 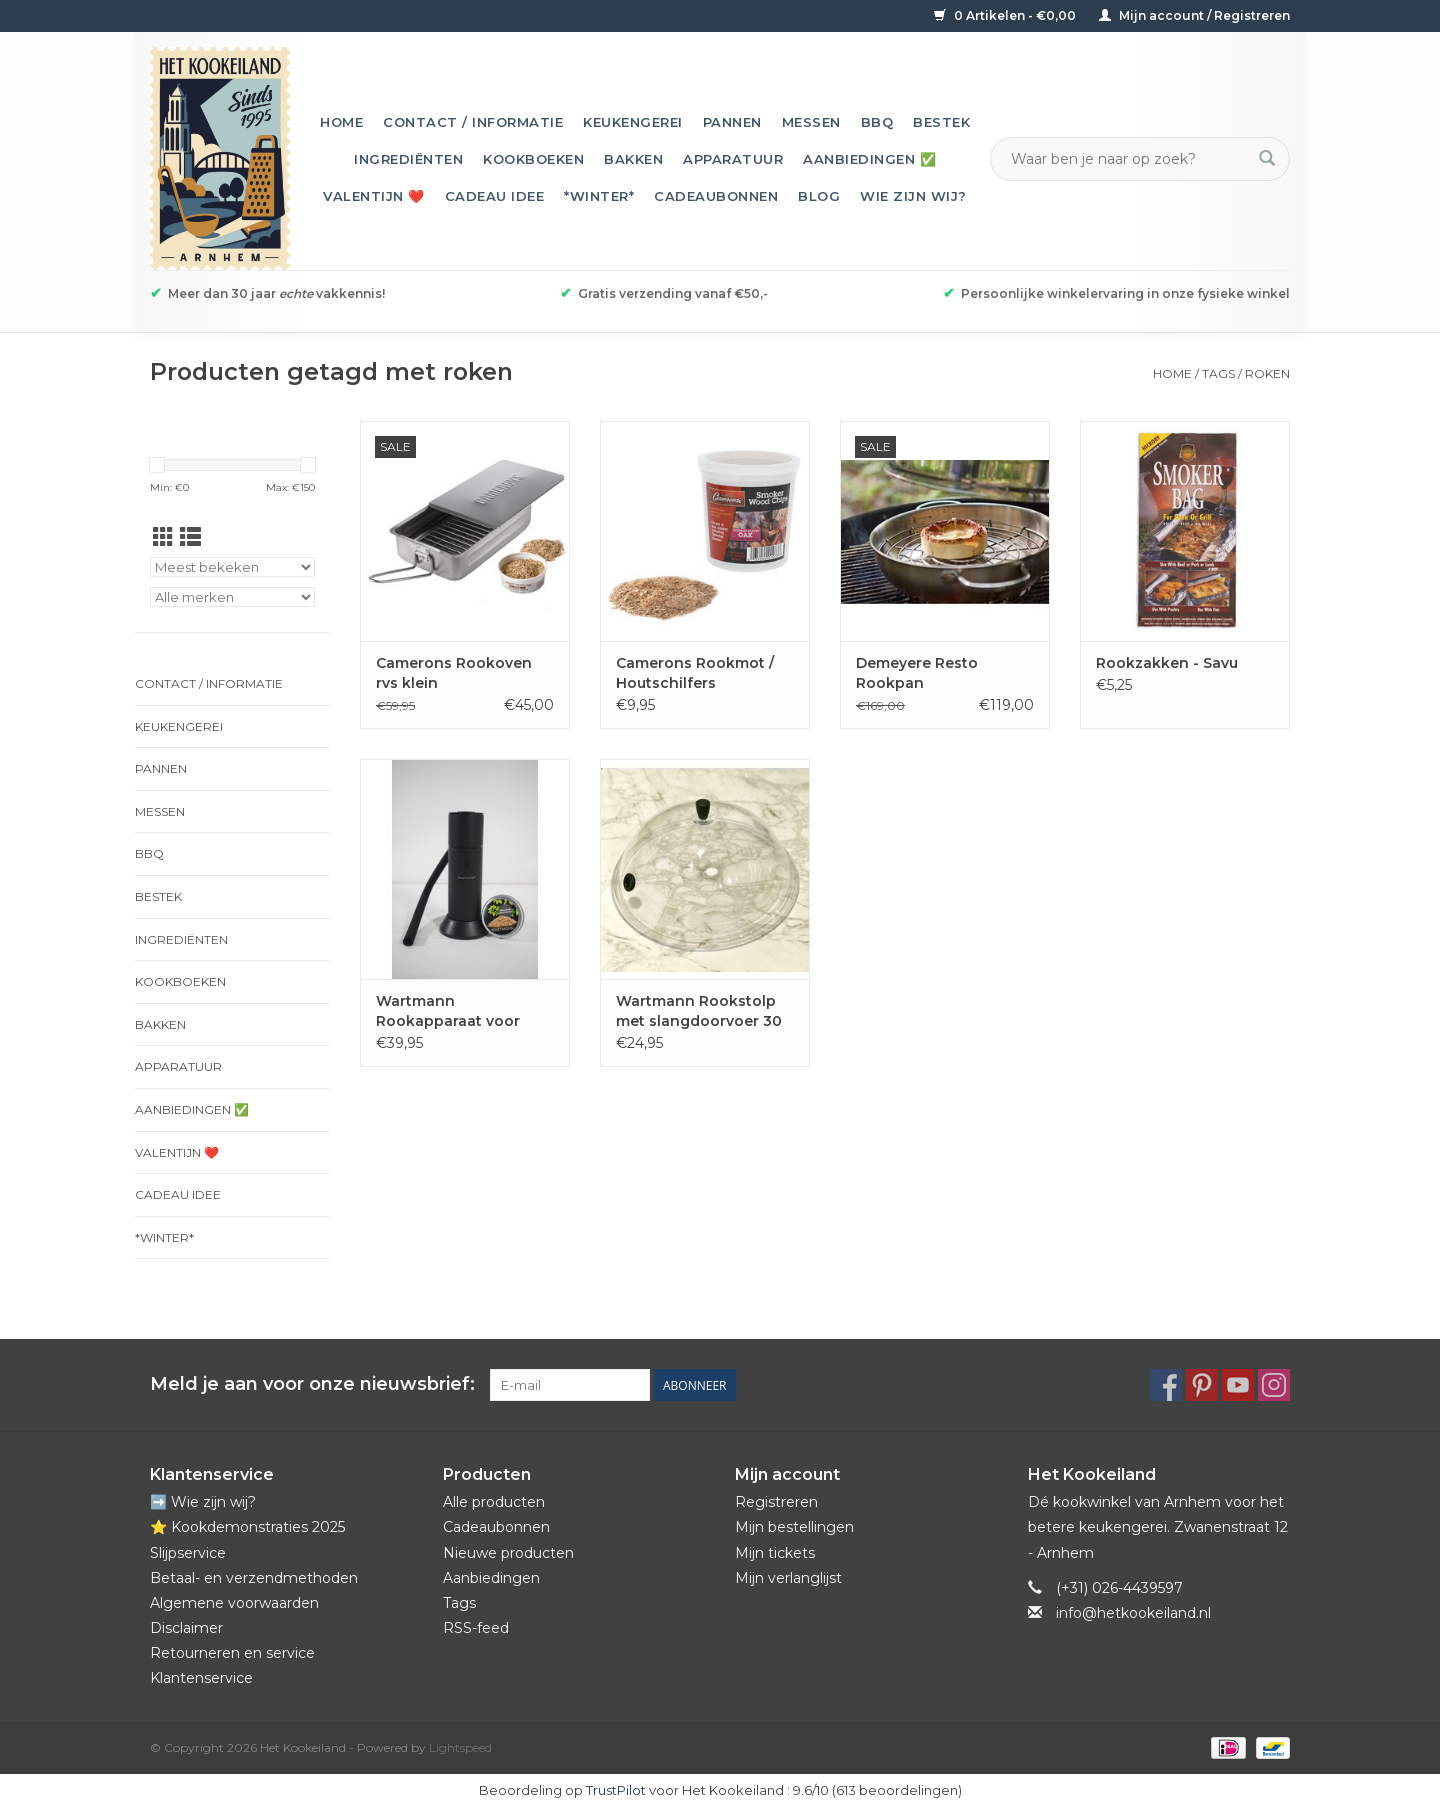 What do you see at coordinates (476, 1628) in the screenshot?
I see `RSS-feed` at bounding box center [476, 1628].